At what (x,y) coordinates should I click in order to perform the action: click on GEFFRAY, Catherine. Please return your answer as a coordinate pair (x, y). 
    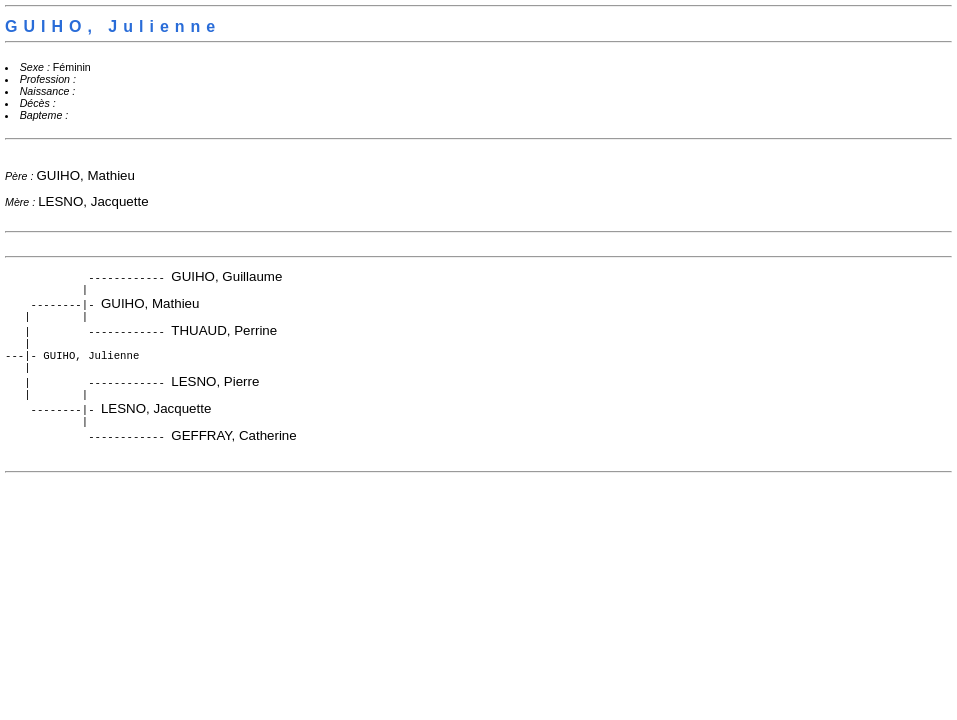
    Looking at the image, I should click on (233, 449).